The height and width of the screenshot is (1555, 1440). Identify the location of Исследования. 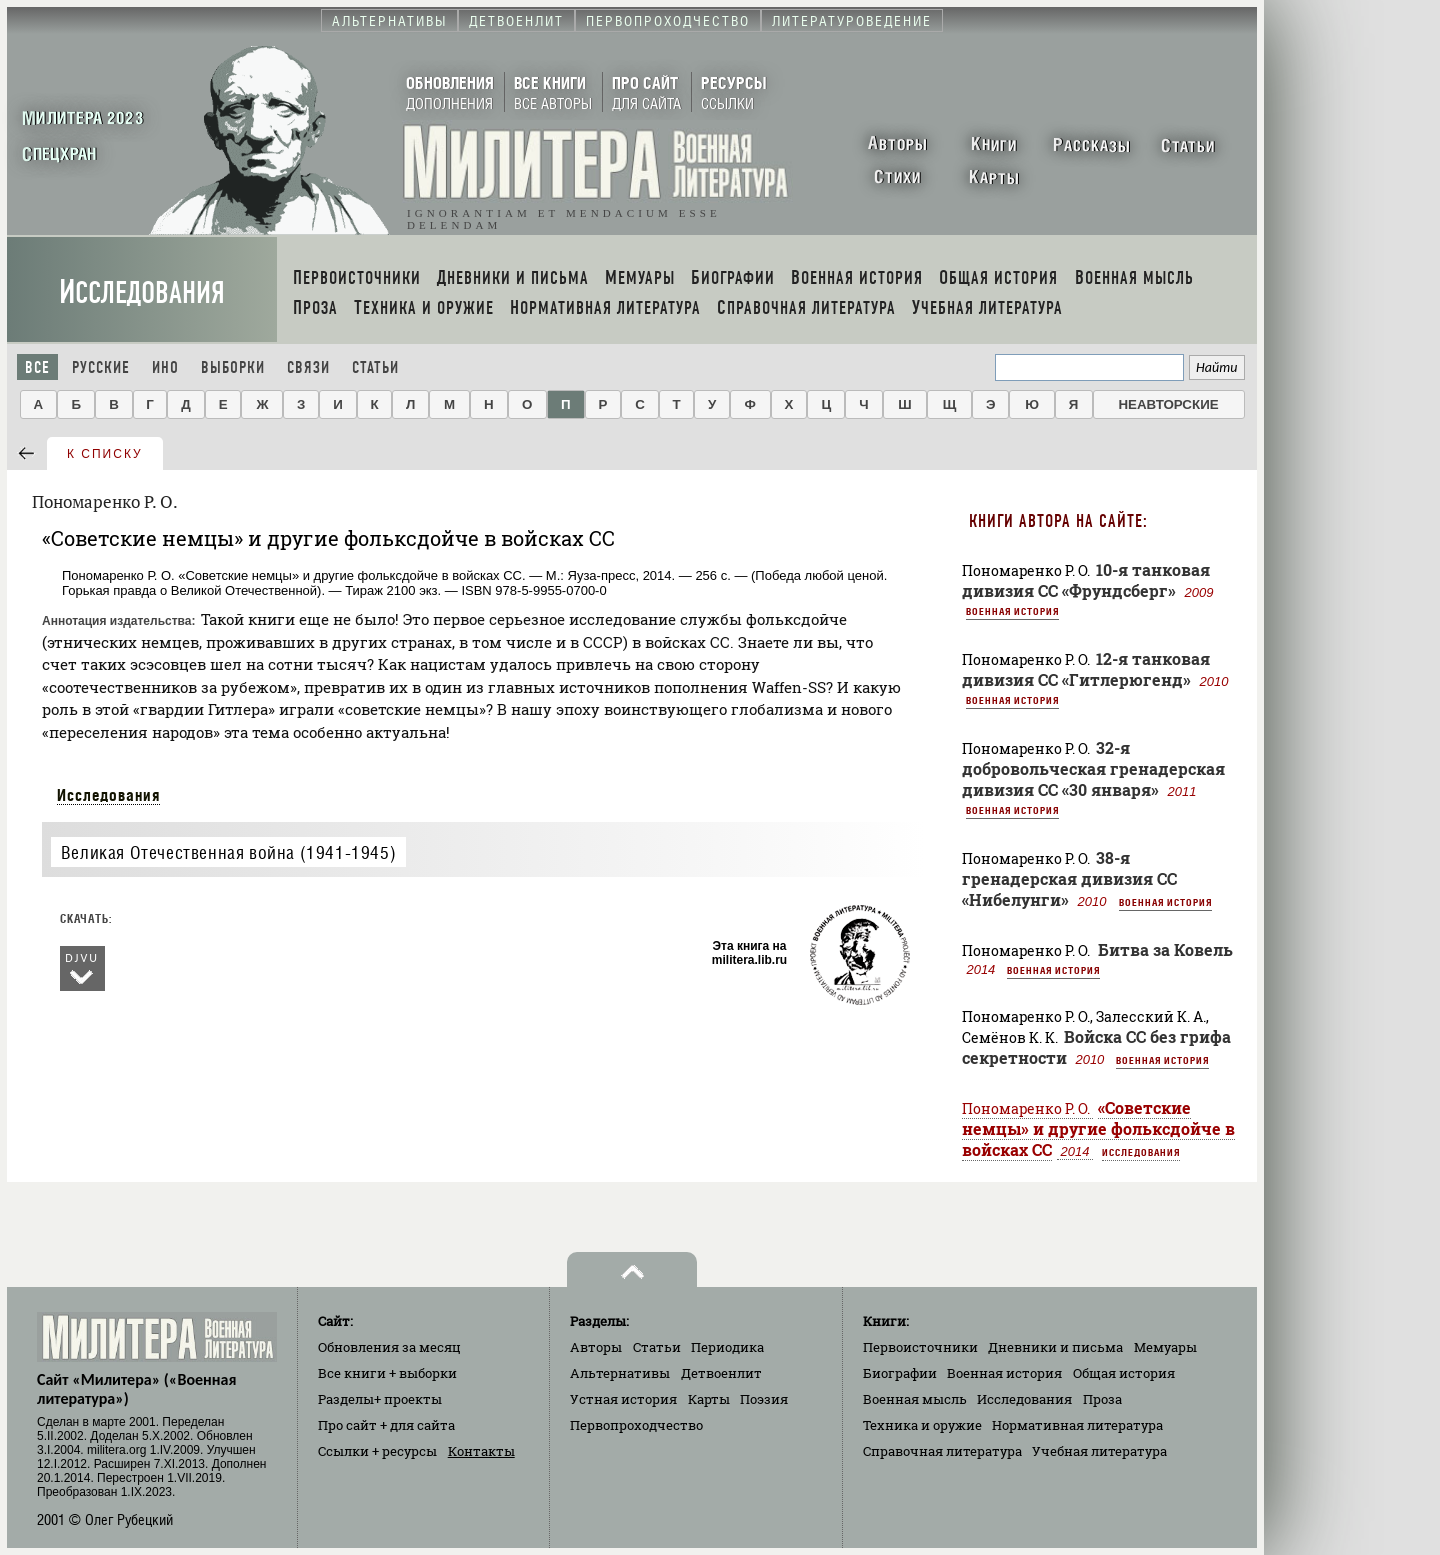
(142, 292).